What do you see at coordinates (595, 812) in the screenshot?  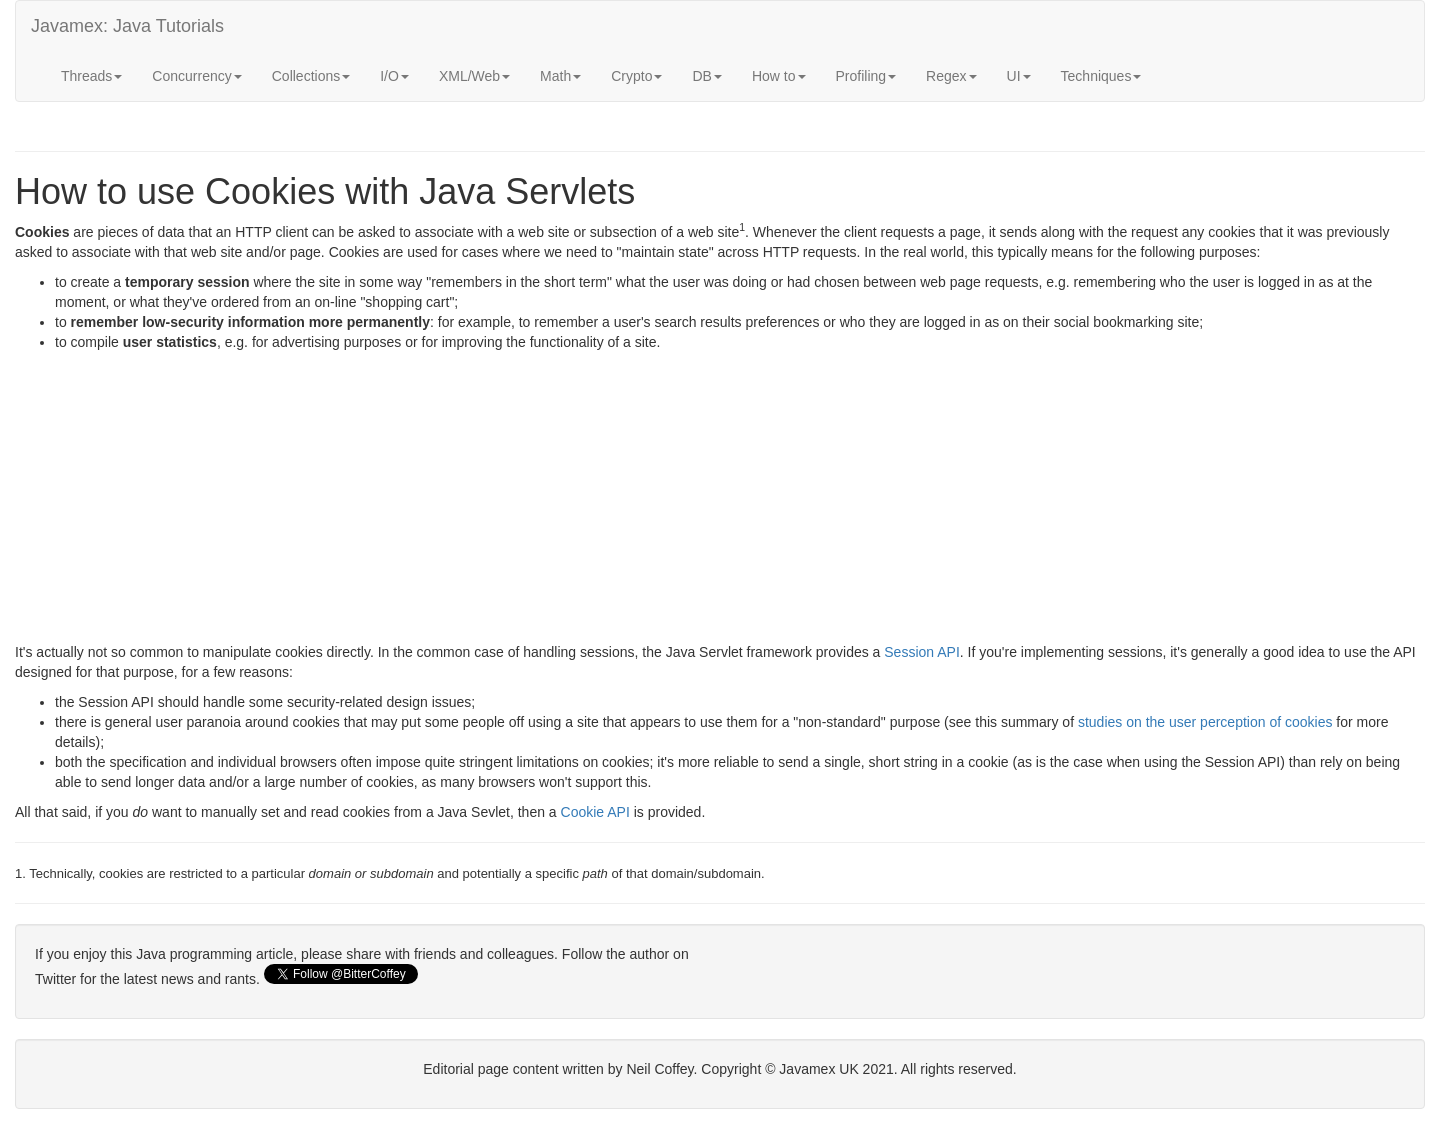 I see `Cookie API` at bounding box center [595, 812].